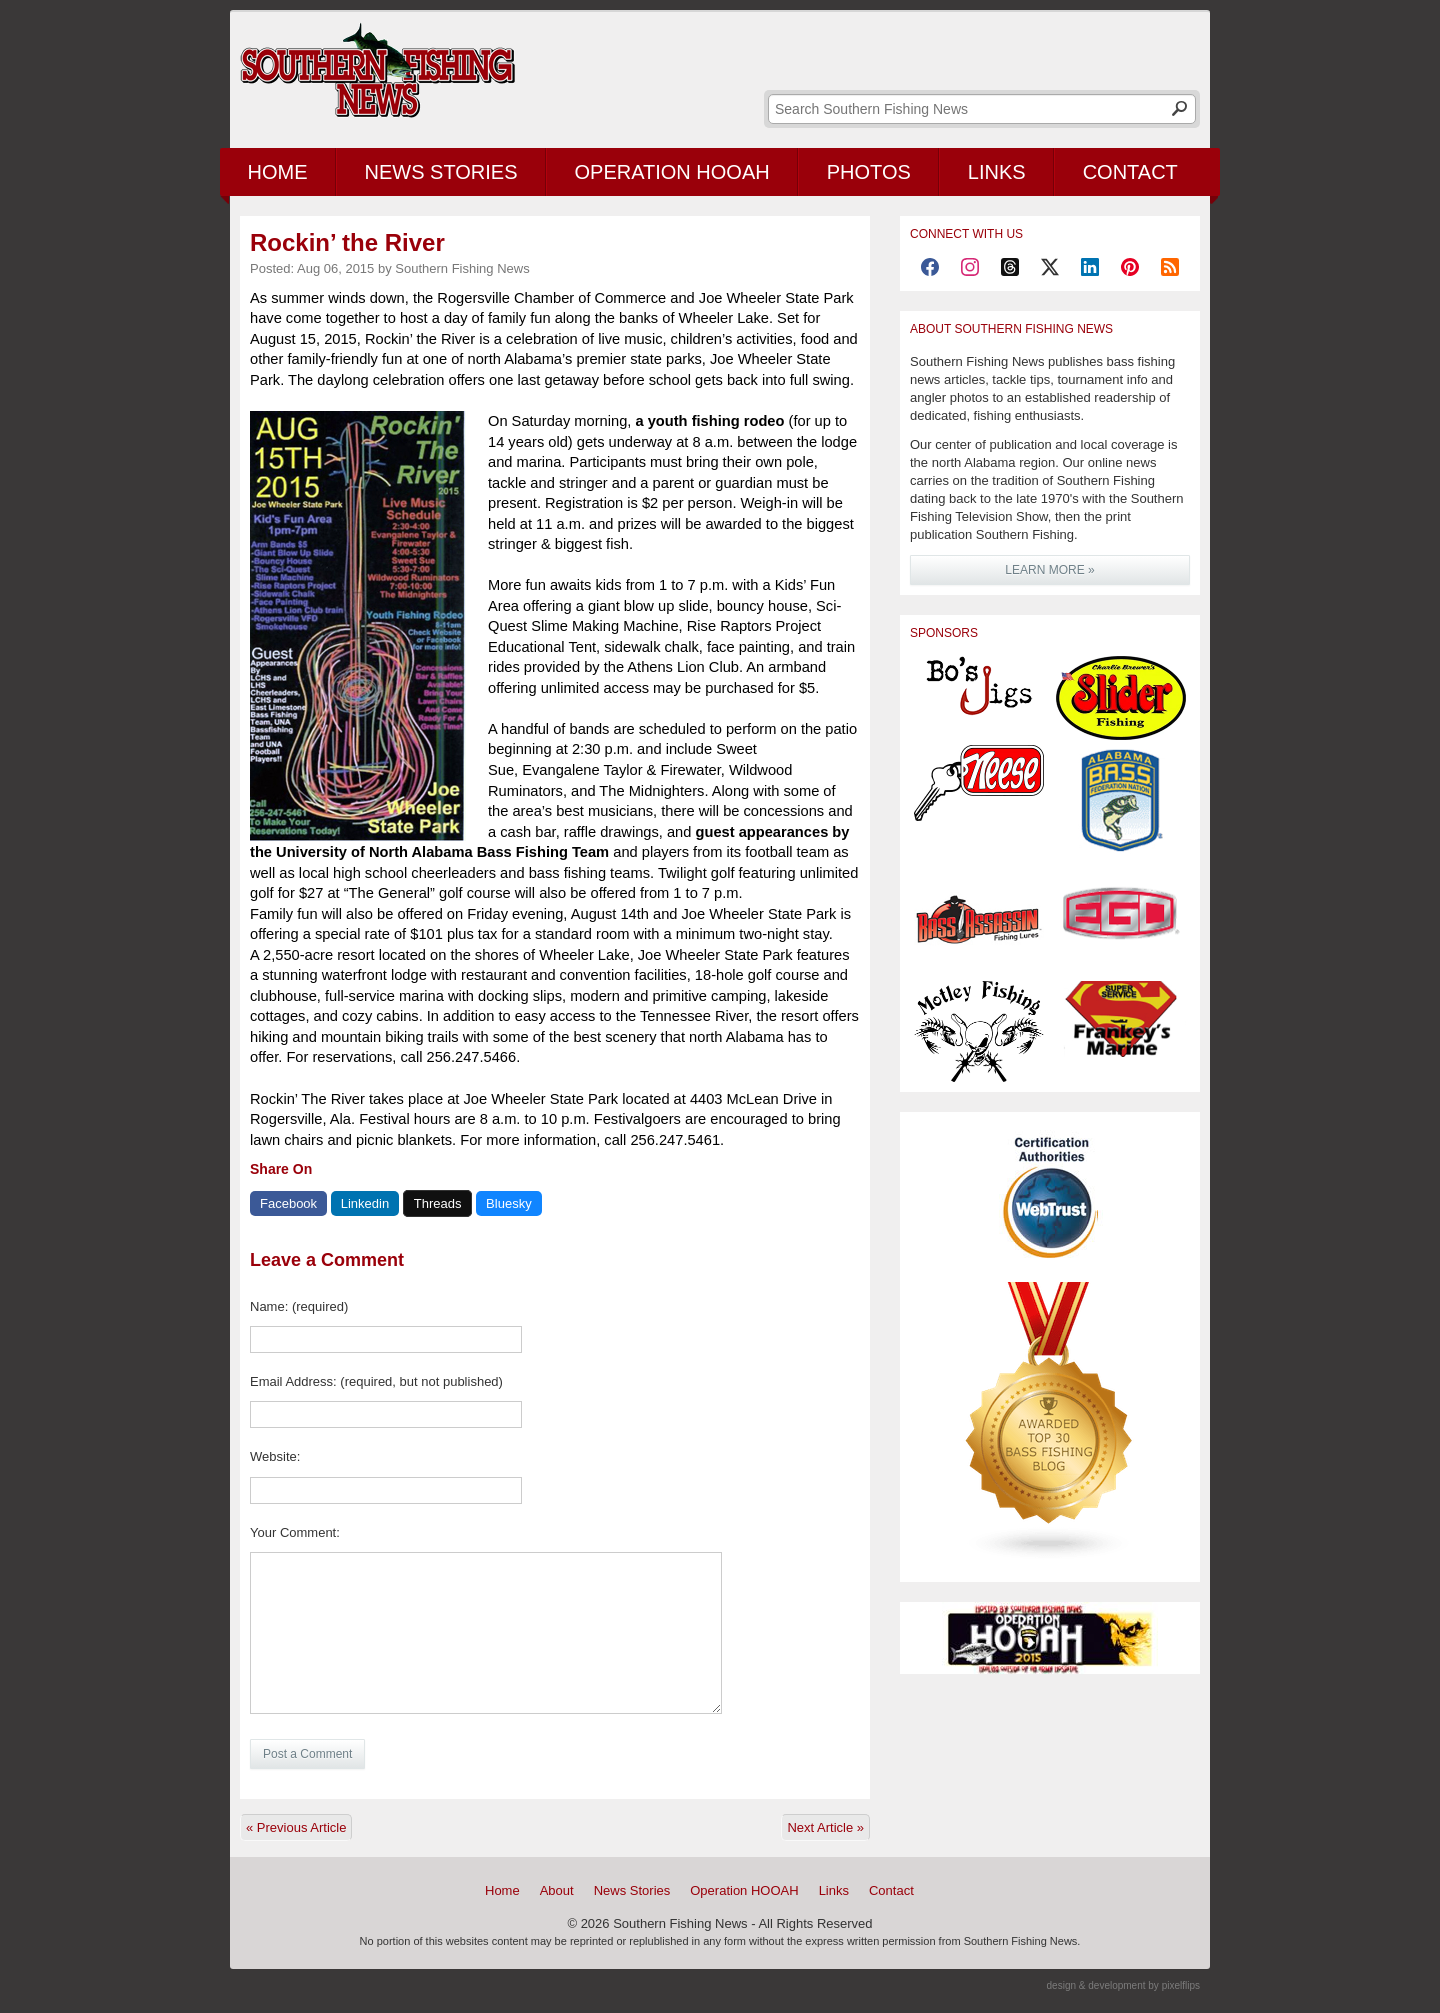 This screenshot has width=1440, height=2013. What do you see at coordinates (275, 1456) in the screenshot?
I see `Website:` at bounding box center [275, 1456].